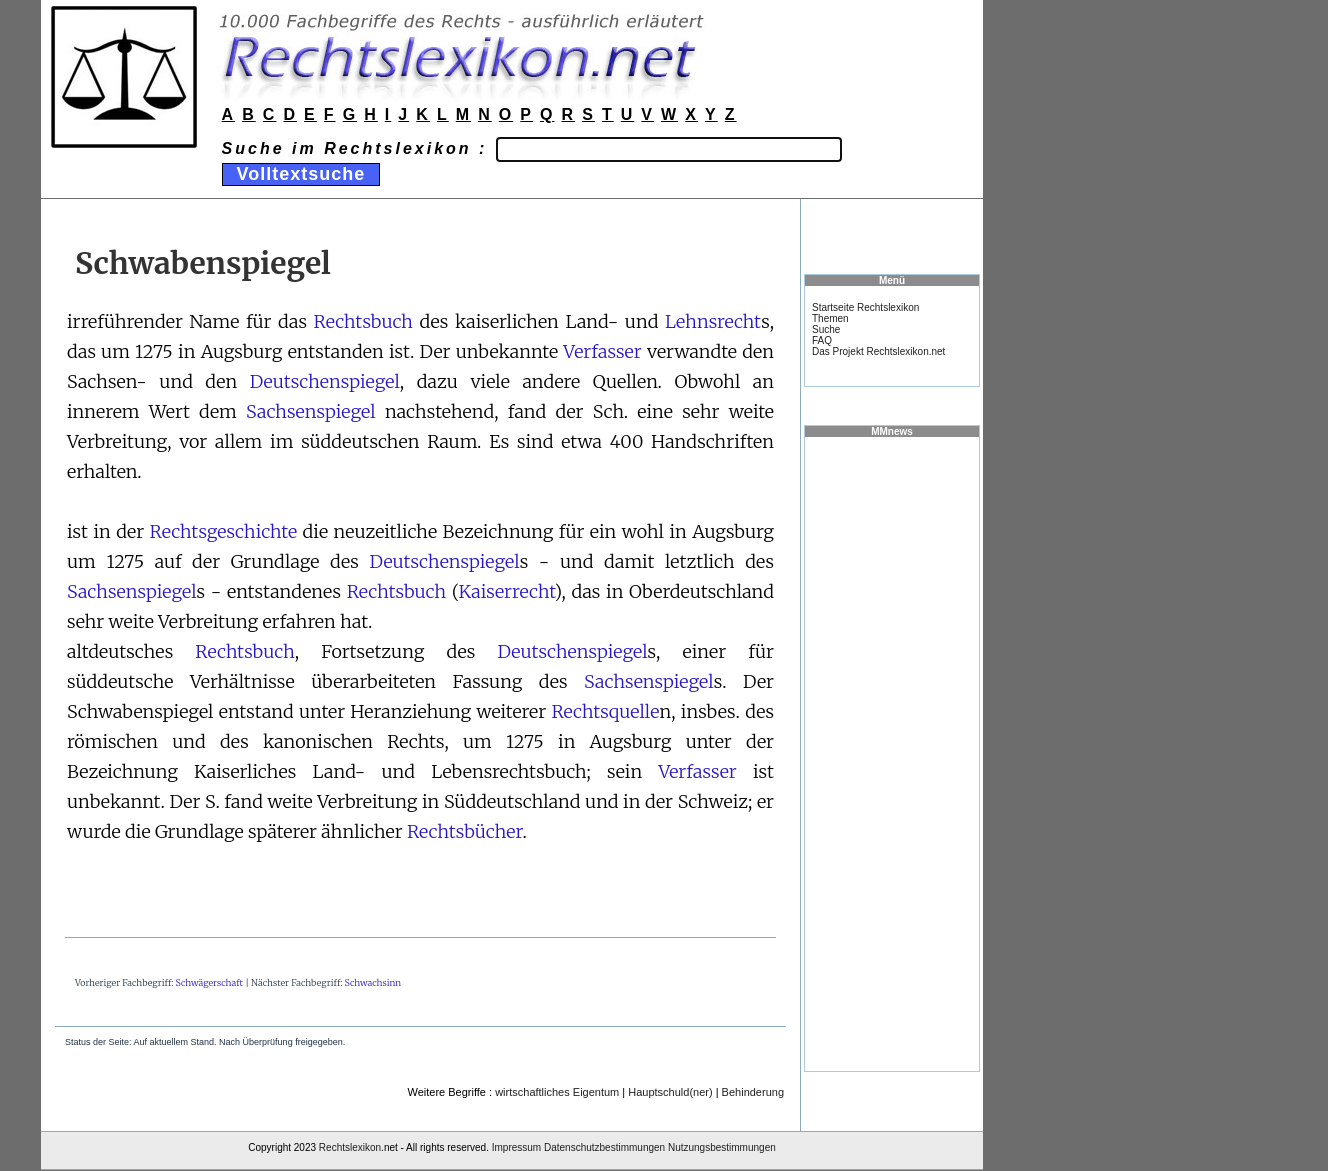 Image resolution: width=1328 pixels, height=1171 pixels. Describe the element at coordinates (878, 351) in the screenshot. I see `Das Projekt Rechtslexikon.net` at that location.